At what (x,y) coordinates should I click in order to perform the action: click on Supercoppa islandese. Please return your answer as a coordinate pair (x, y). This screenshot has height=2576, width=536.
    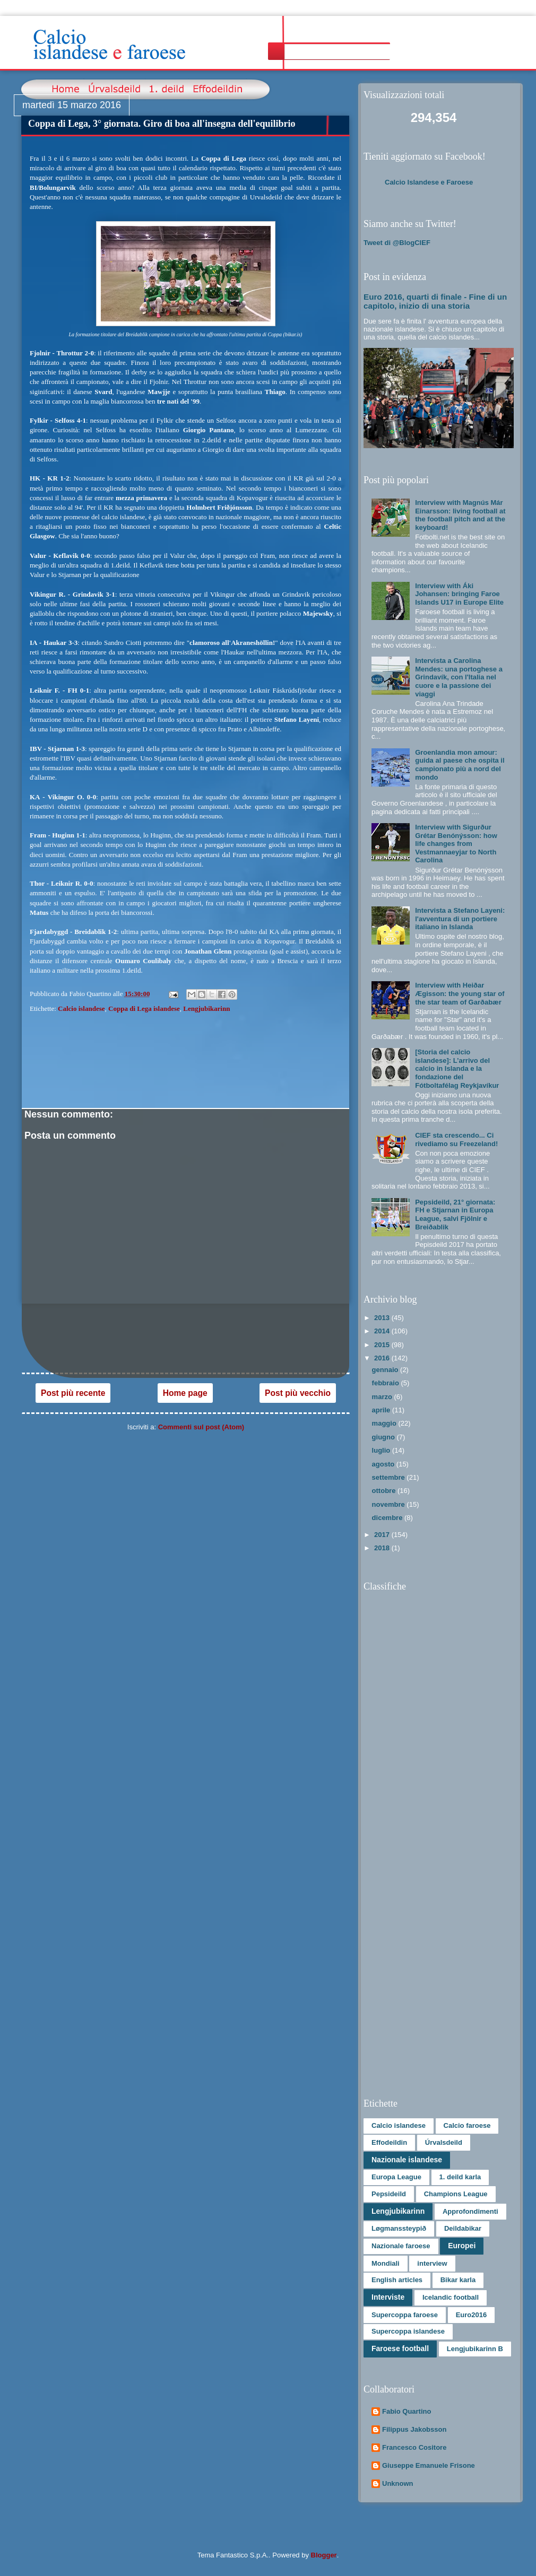
    Looking at the image, I should click on (408, 2331).